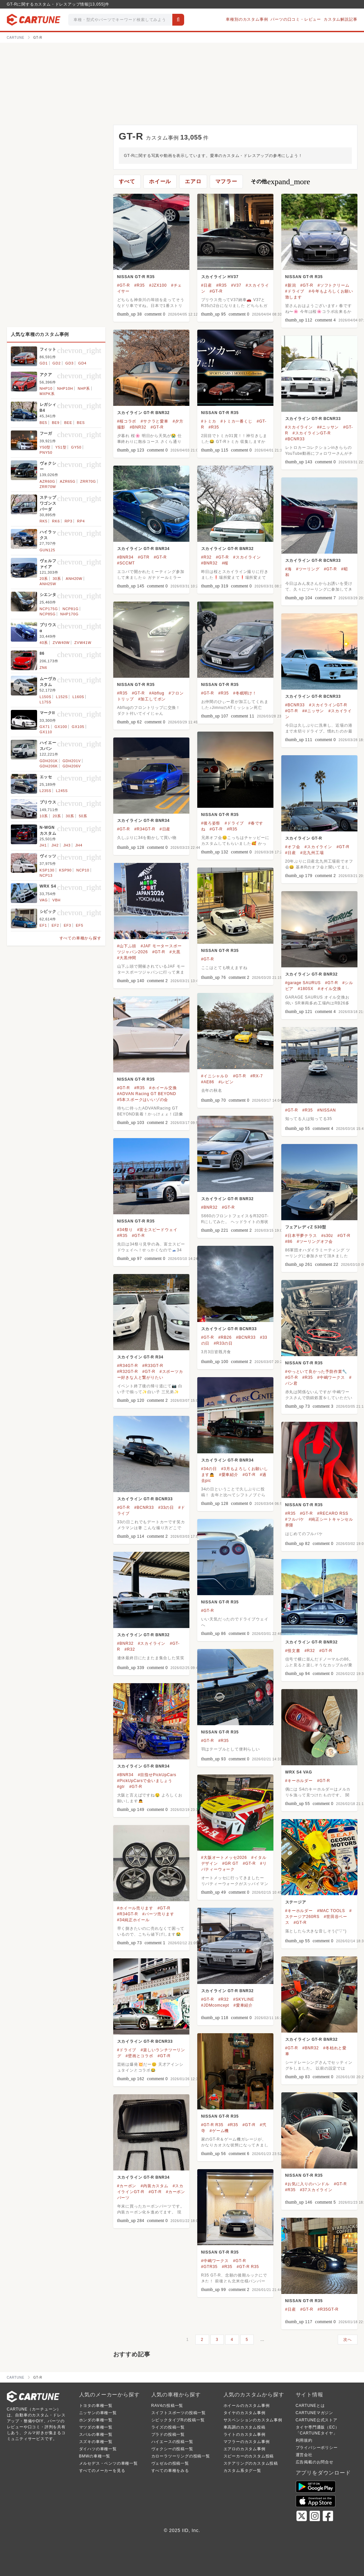 The image size is (364, 2576). What do you see at coordinates (71, 761) in the screenshot?
I see `GDH201V` at bounding box center [71, 761].